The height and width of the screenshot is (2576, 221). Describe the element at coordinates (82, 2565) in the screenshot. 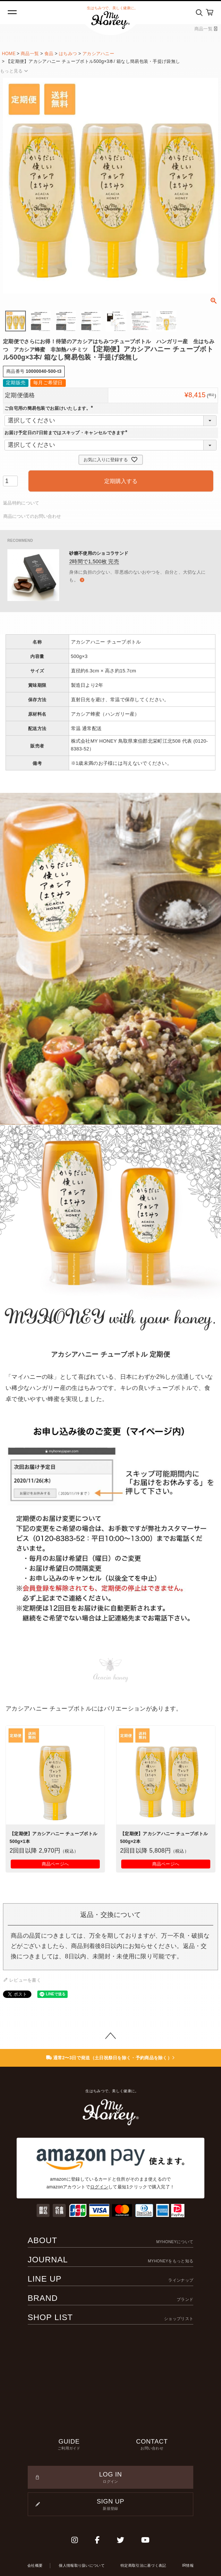

I see `個人情報取り扱いについて` at that location.